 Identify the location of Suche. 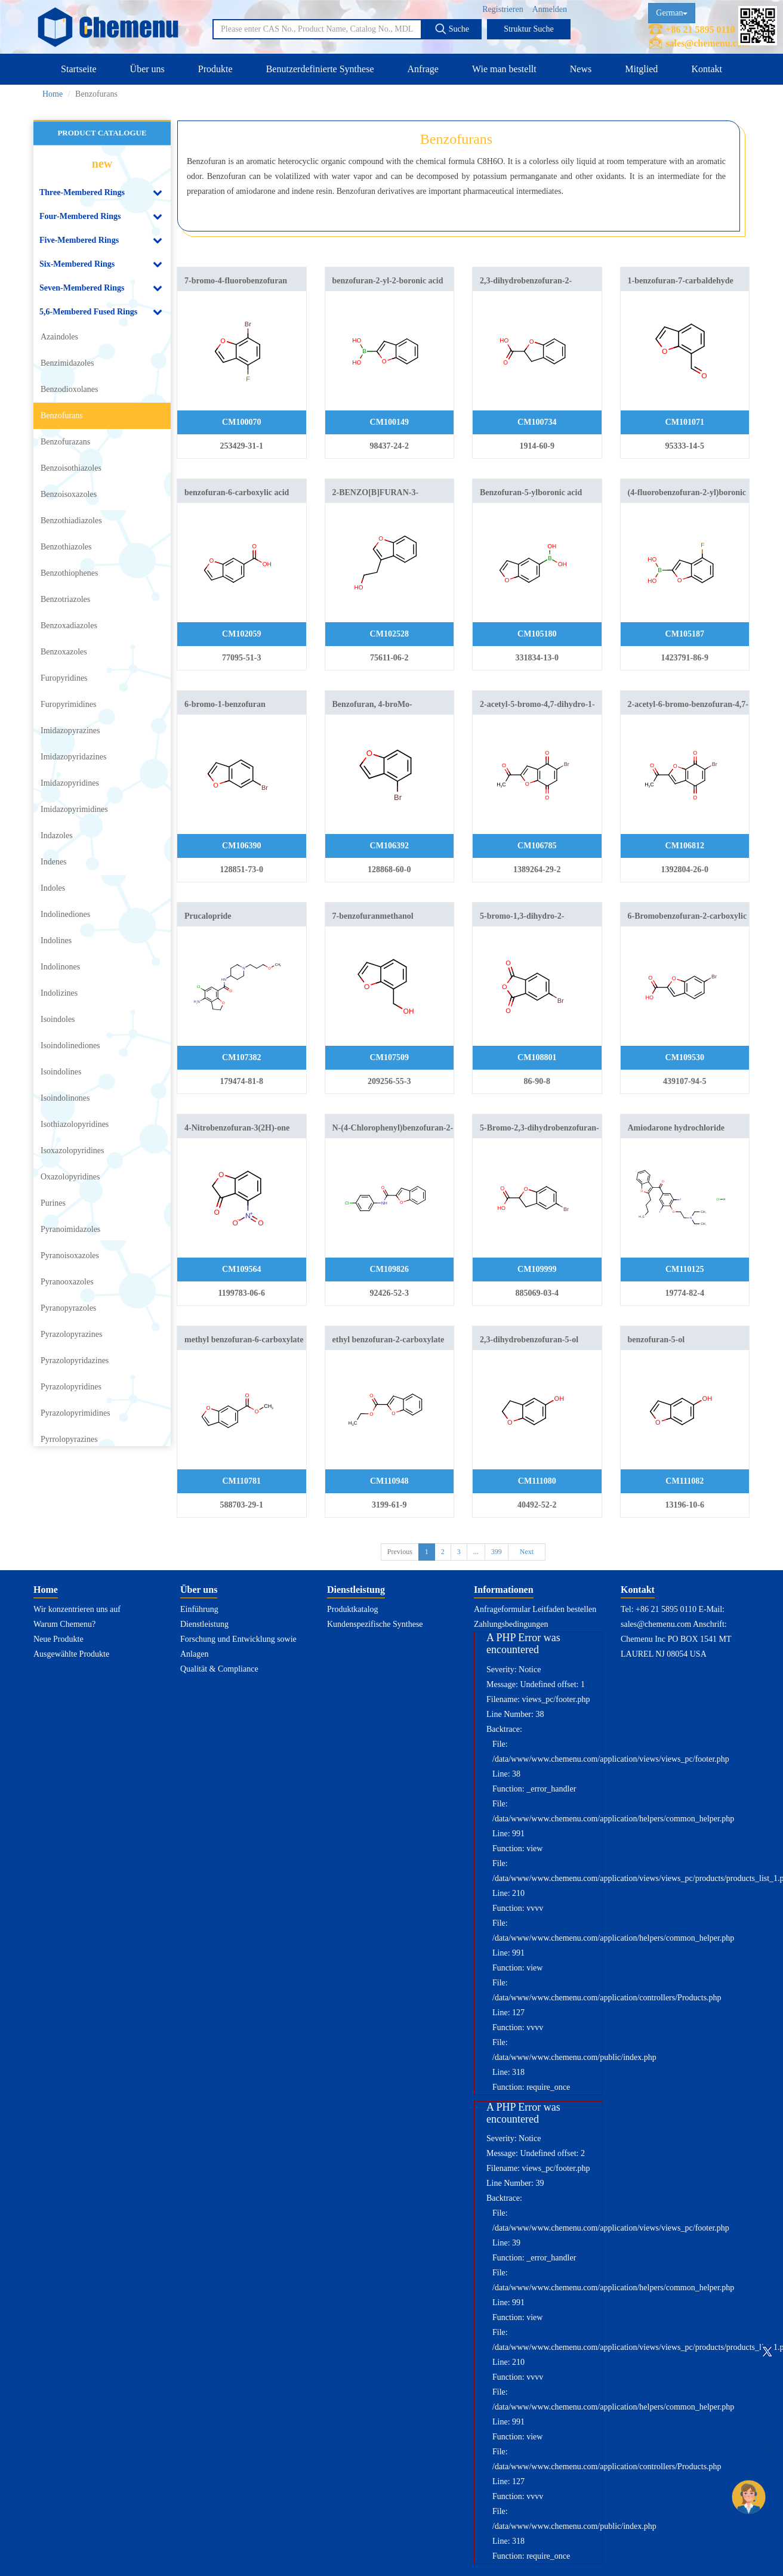
(451, 29).